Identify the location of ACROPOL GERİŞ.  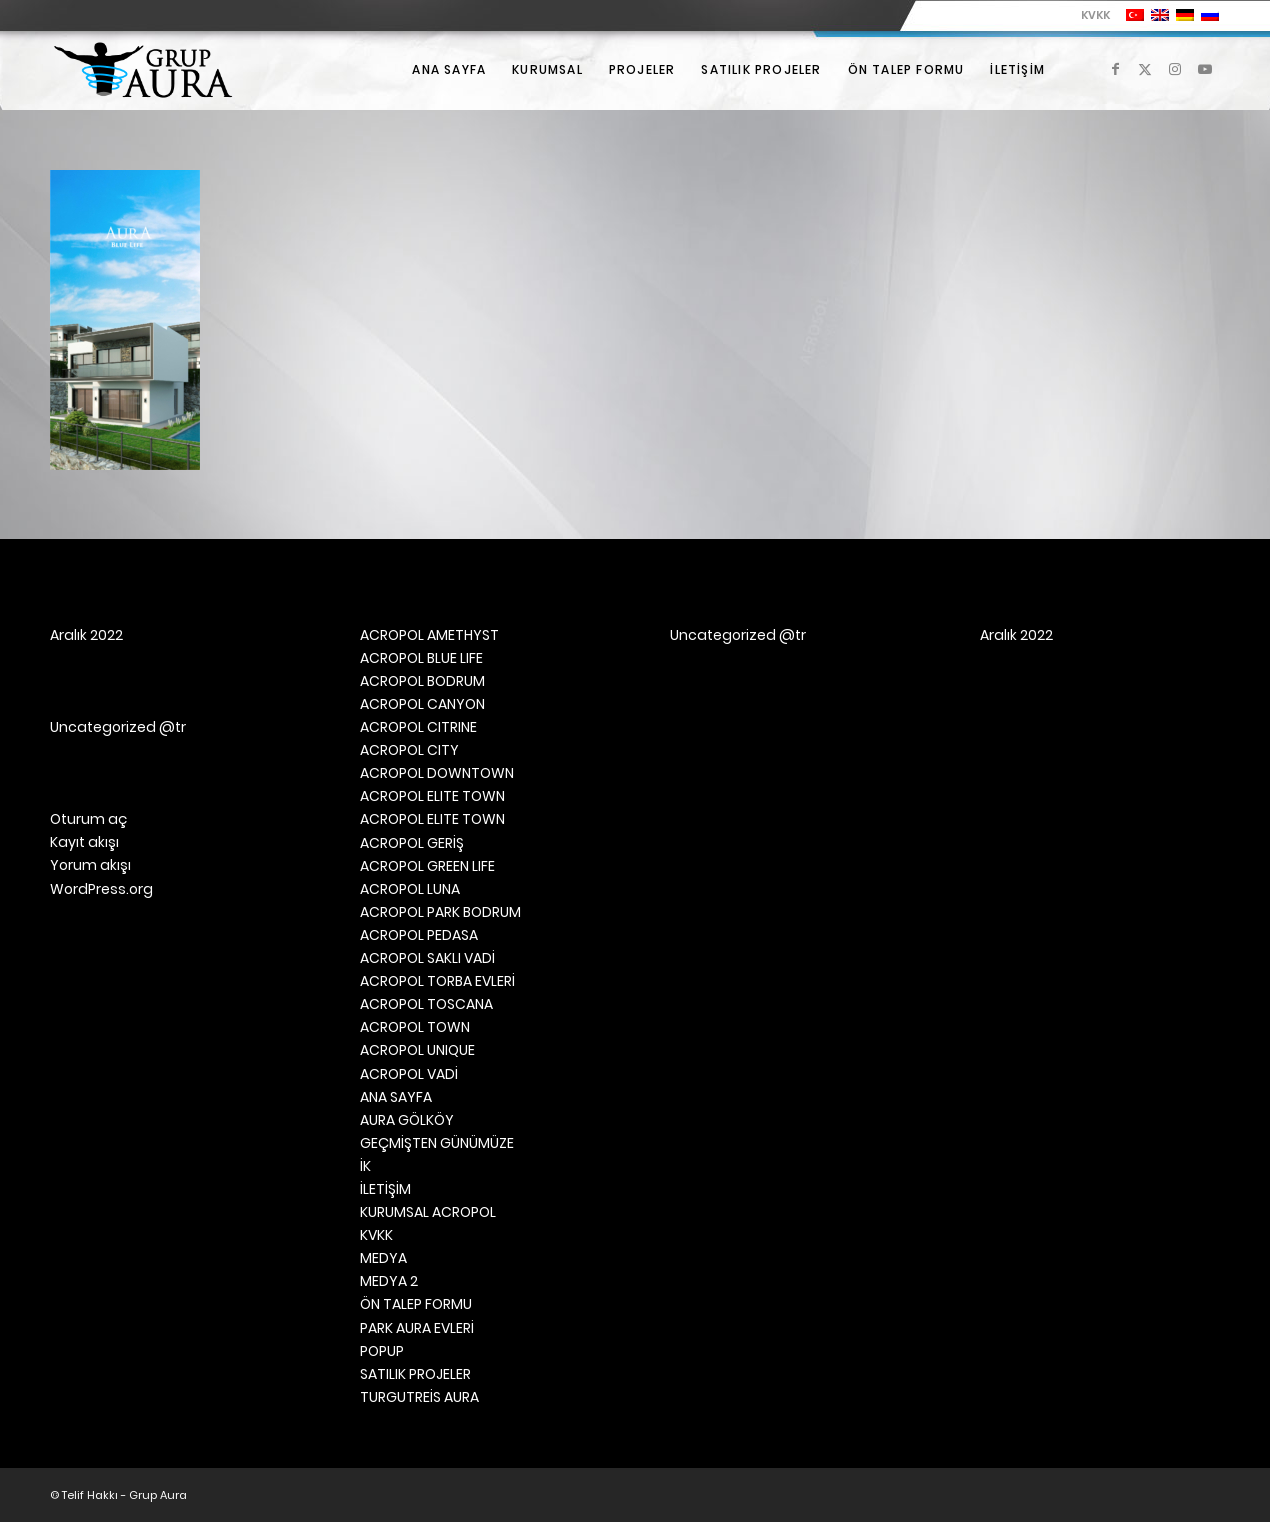
(412, 843).